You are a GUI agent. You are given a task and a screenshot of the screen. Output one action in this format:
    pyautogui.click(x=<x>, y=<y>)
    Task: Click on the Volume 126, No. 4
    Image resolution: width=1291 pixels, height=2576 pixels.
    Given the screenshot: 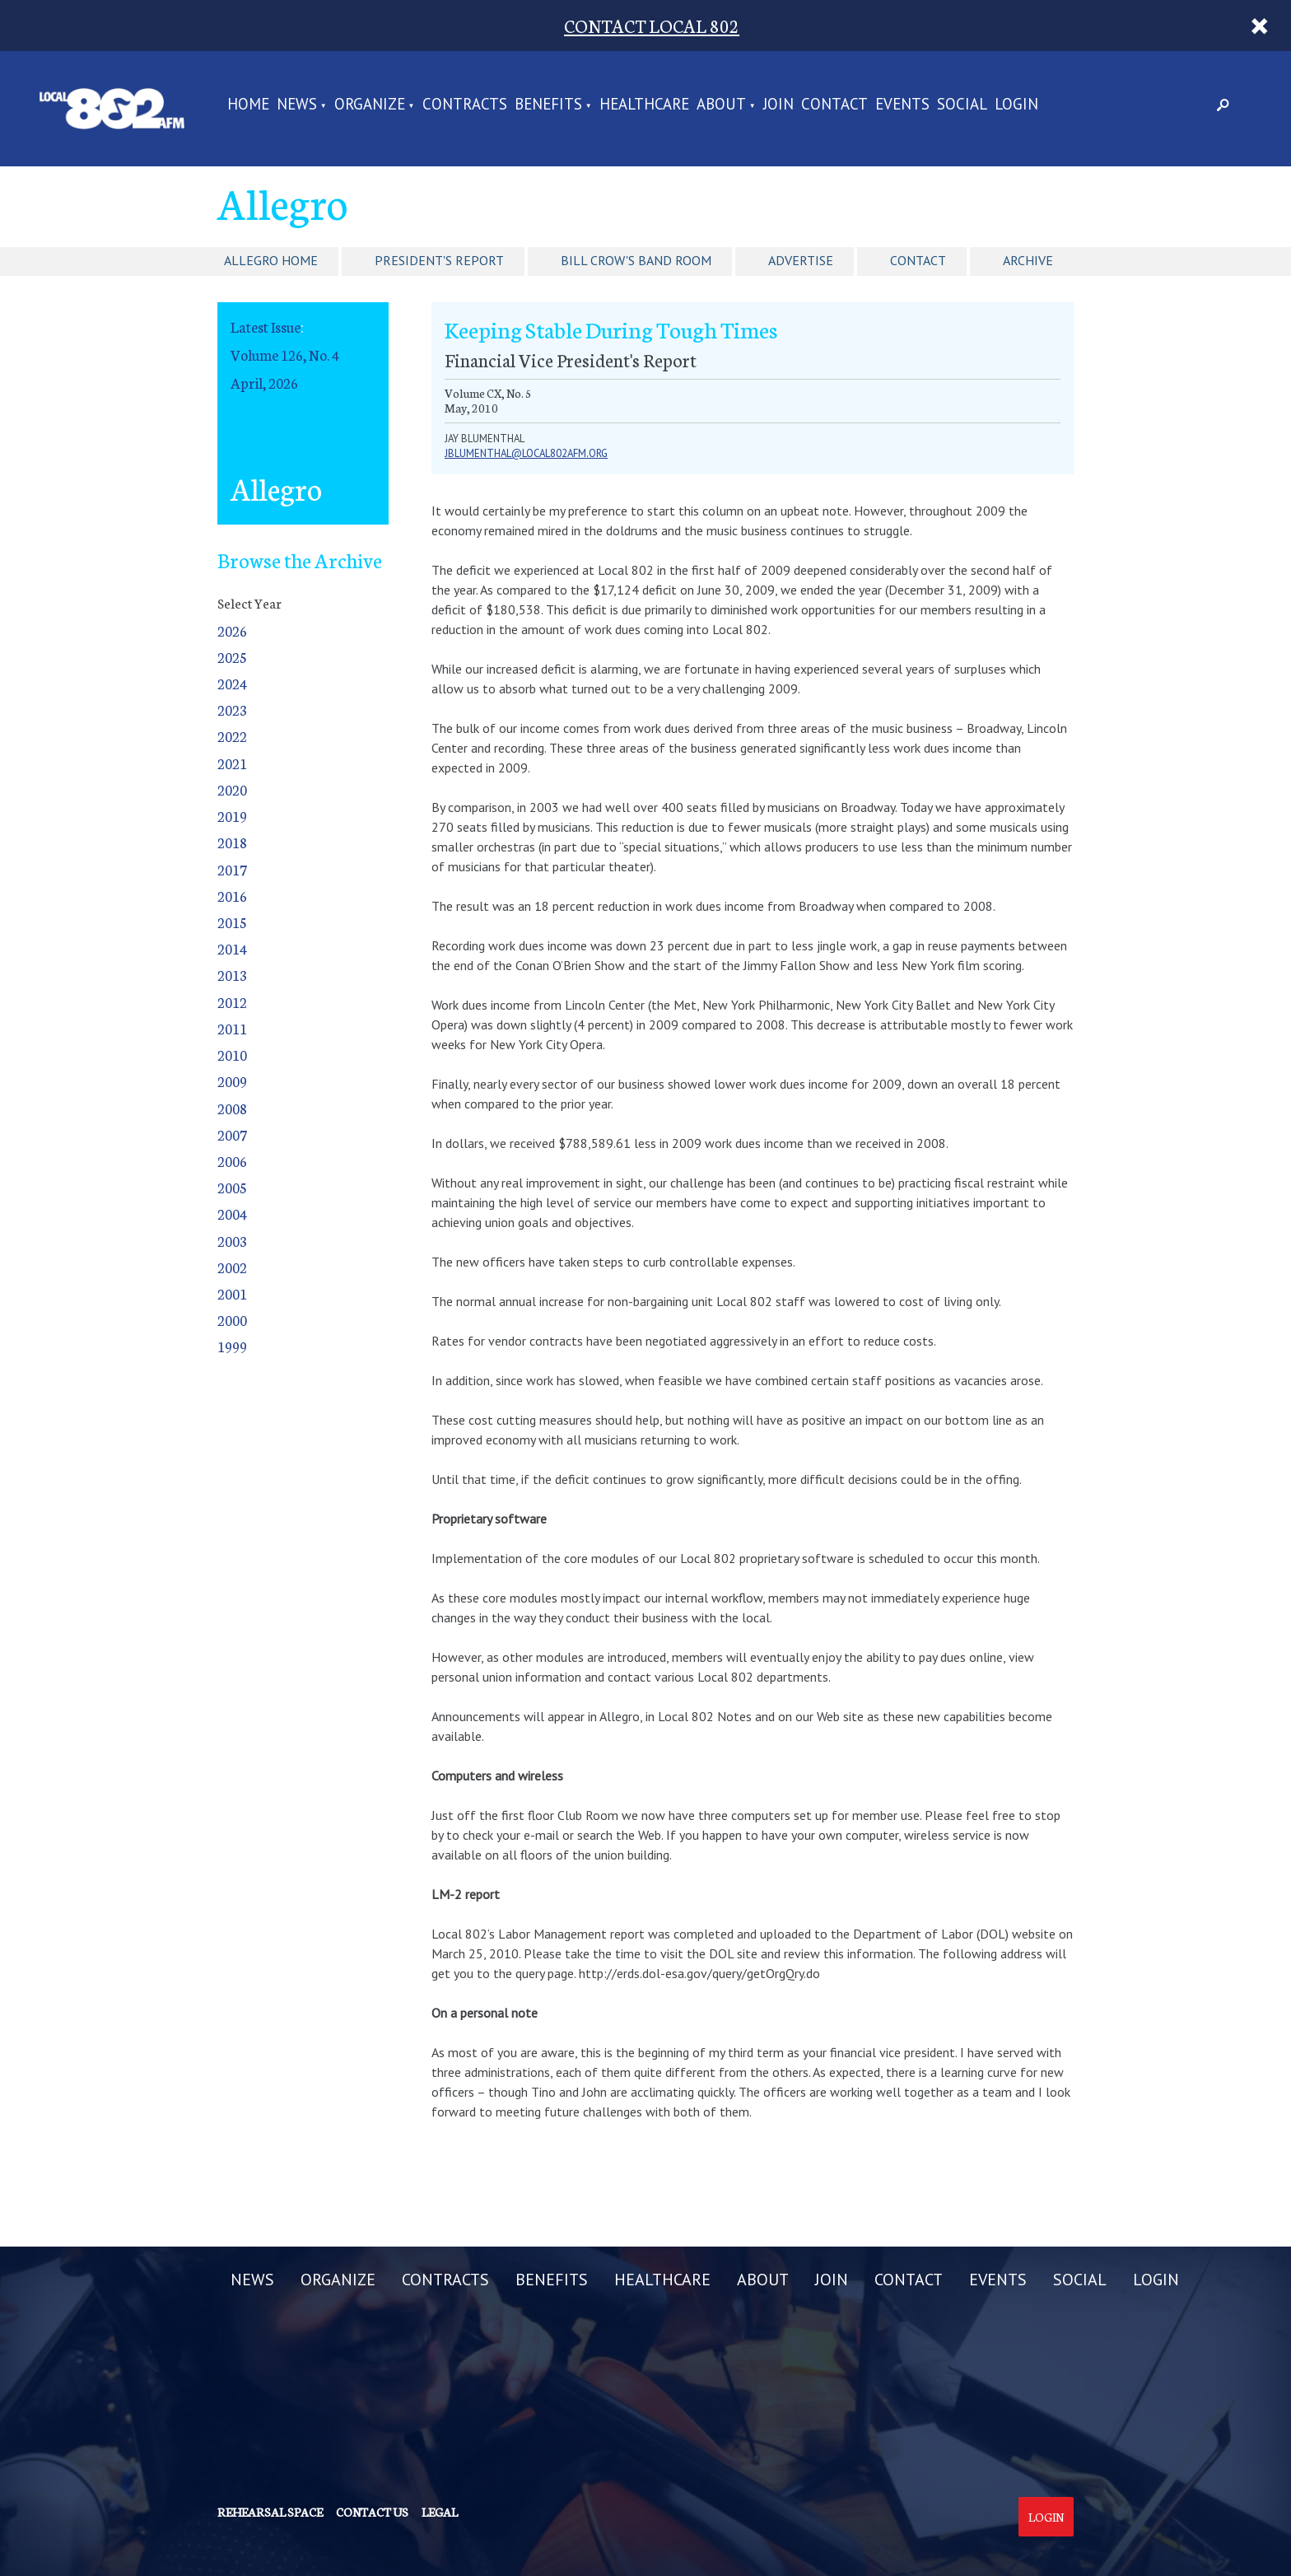 What is the action you would take?
    pyautogui.click(x=285, y=354)
    